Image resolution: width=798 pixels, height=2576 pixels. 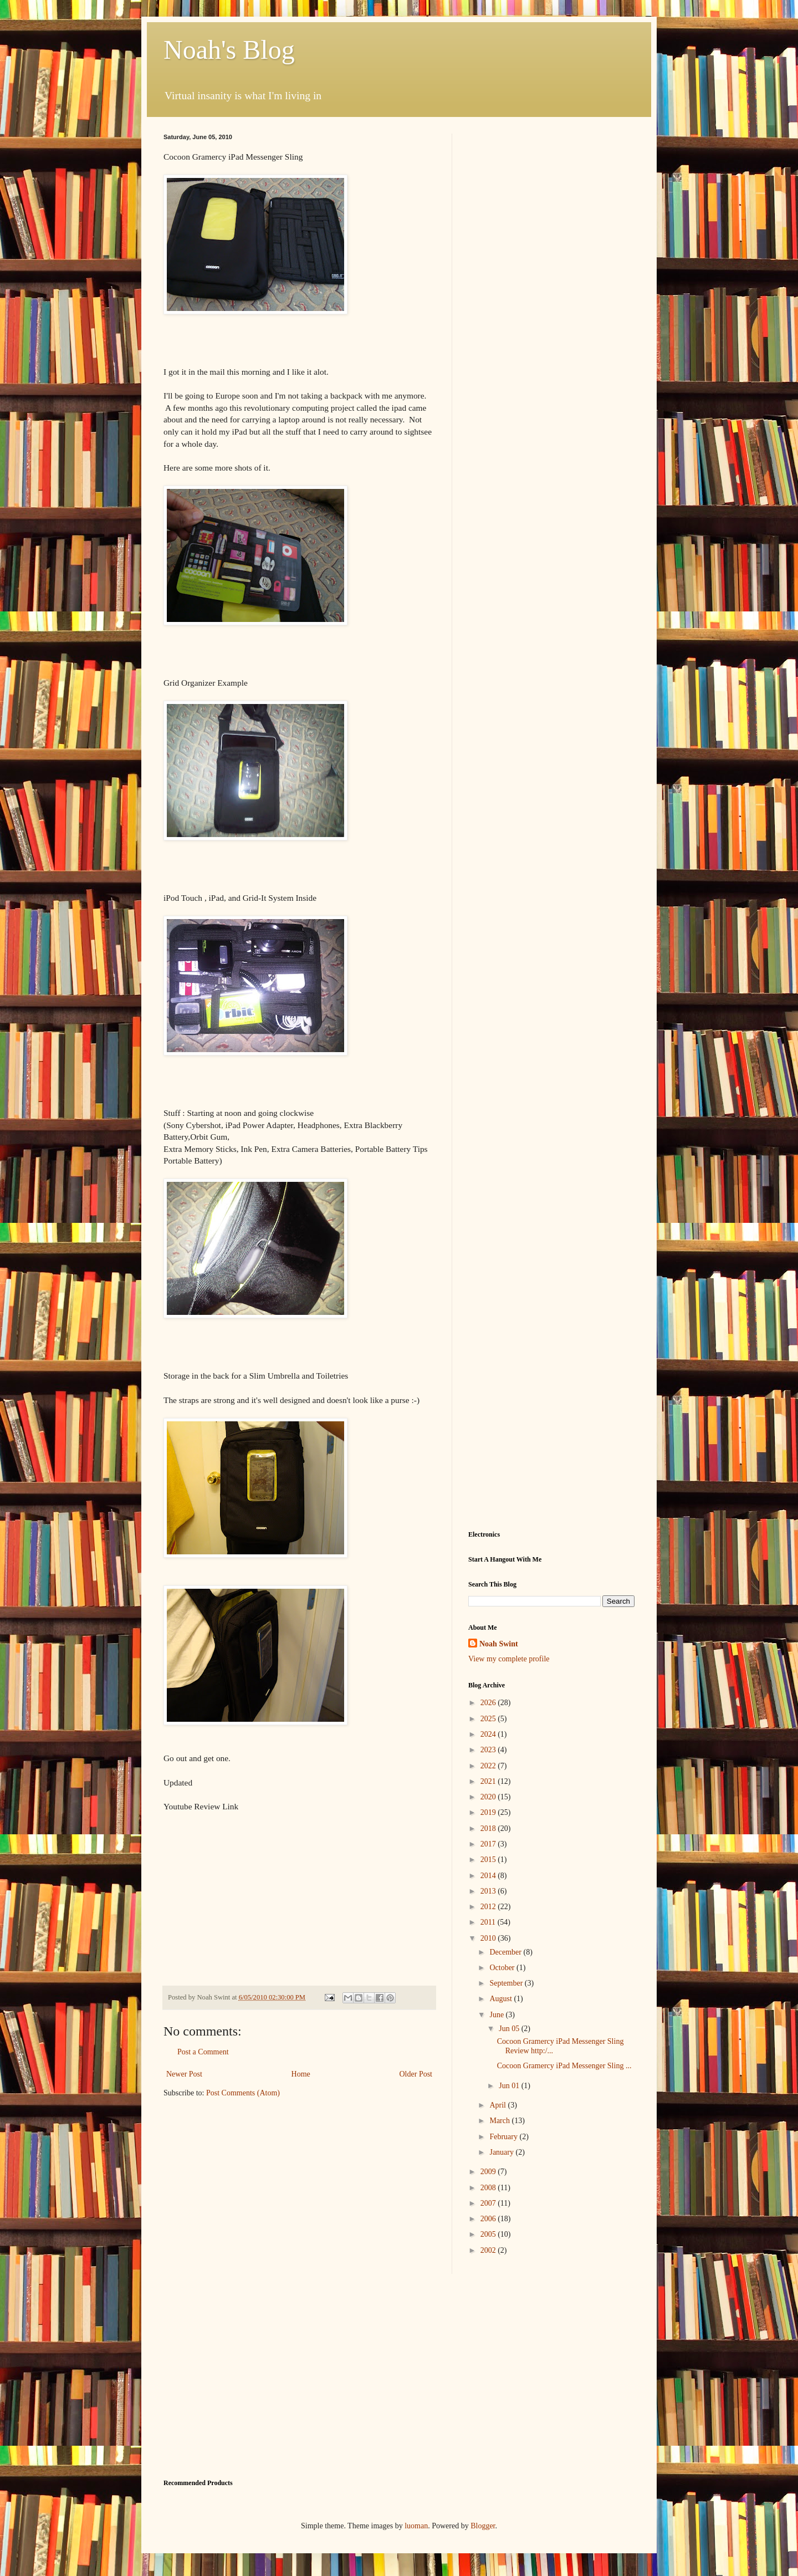 What do you see at coordinates (504, 2137) in the screenshot?
I see `February` at bounding box center [504, 2137].